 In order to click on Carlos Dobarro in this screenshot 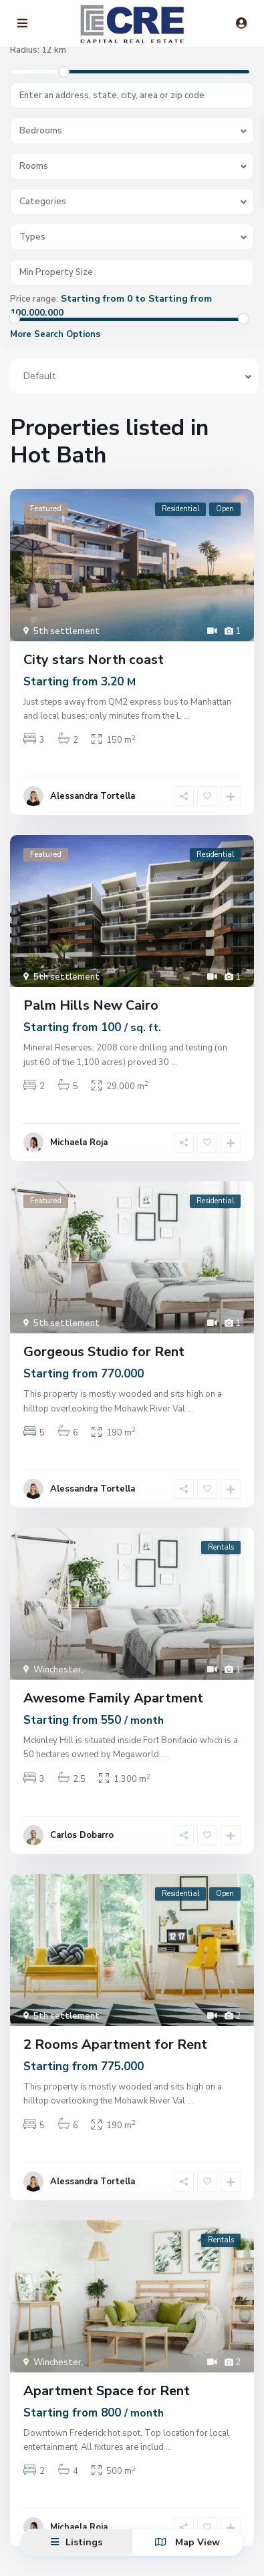, I will do `click(82, 1835)`.